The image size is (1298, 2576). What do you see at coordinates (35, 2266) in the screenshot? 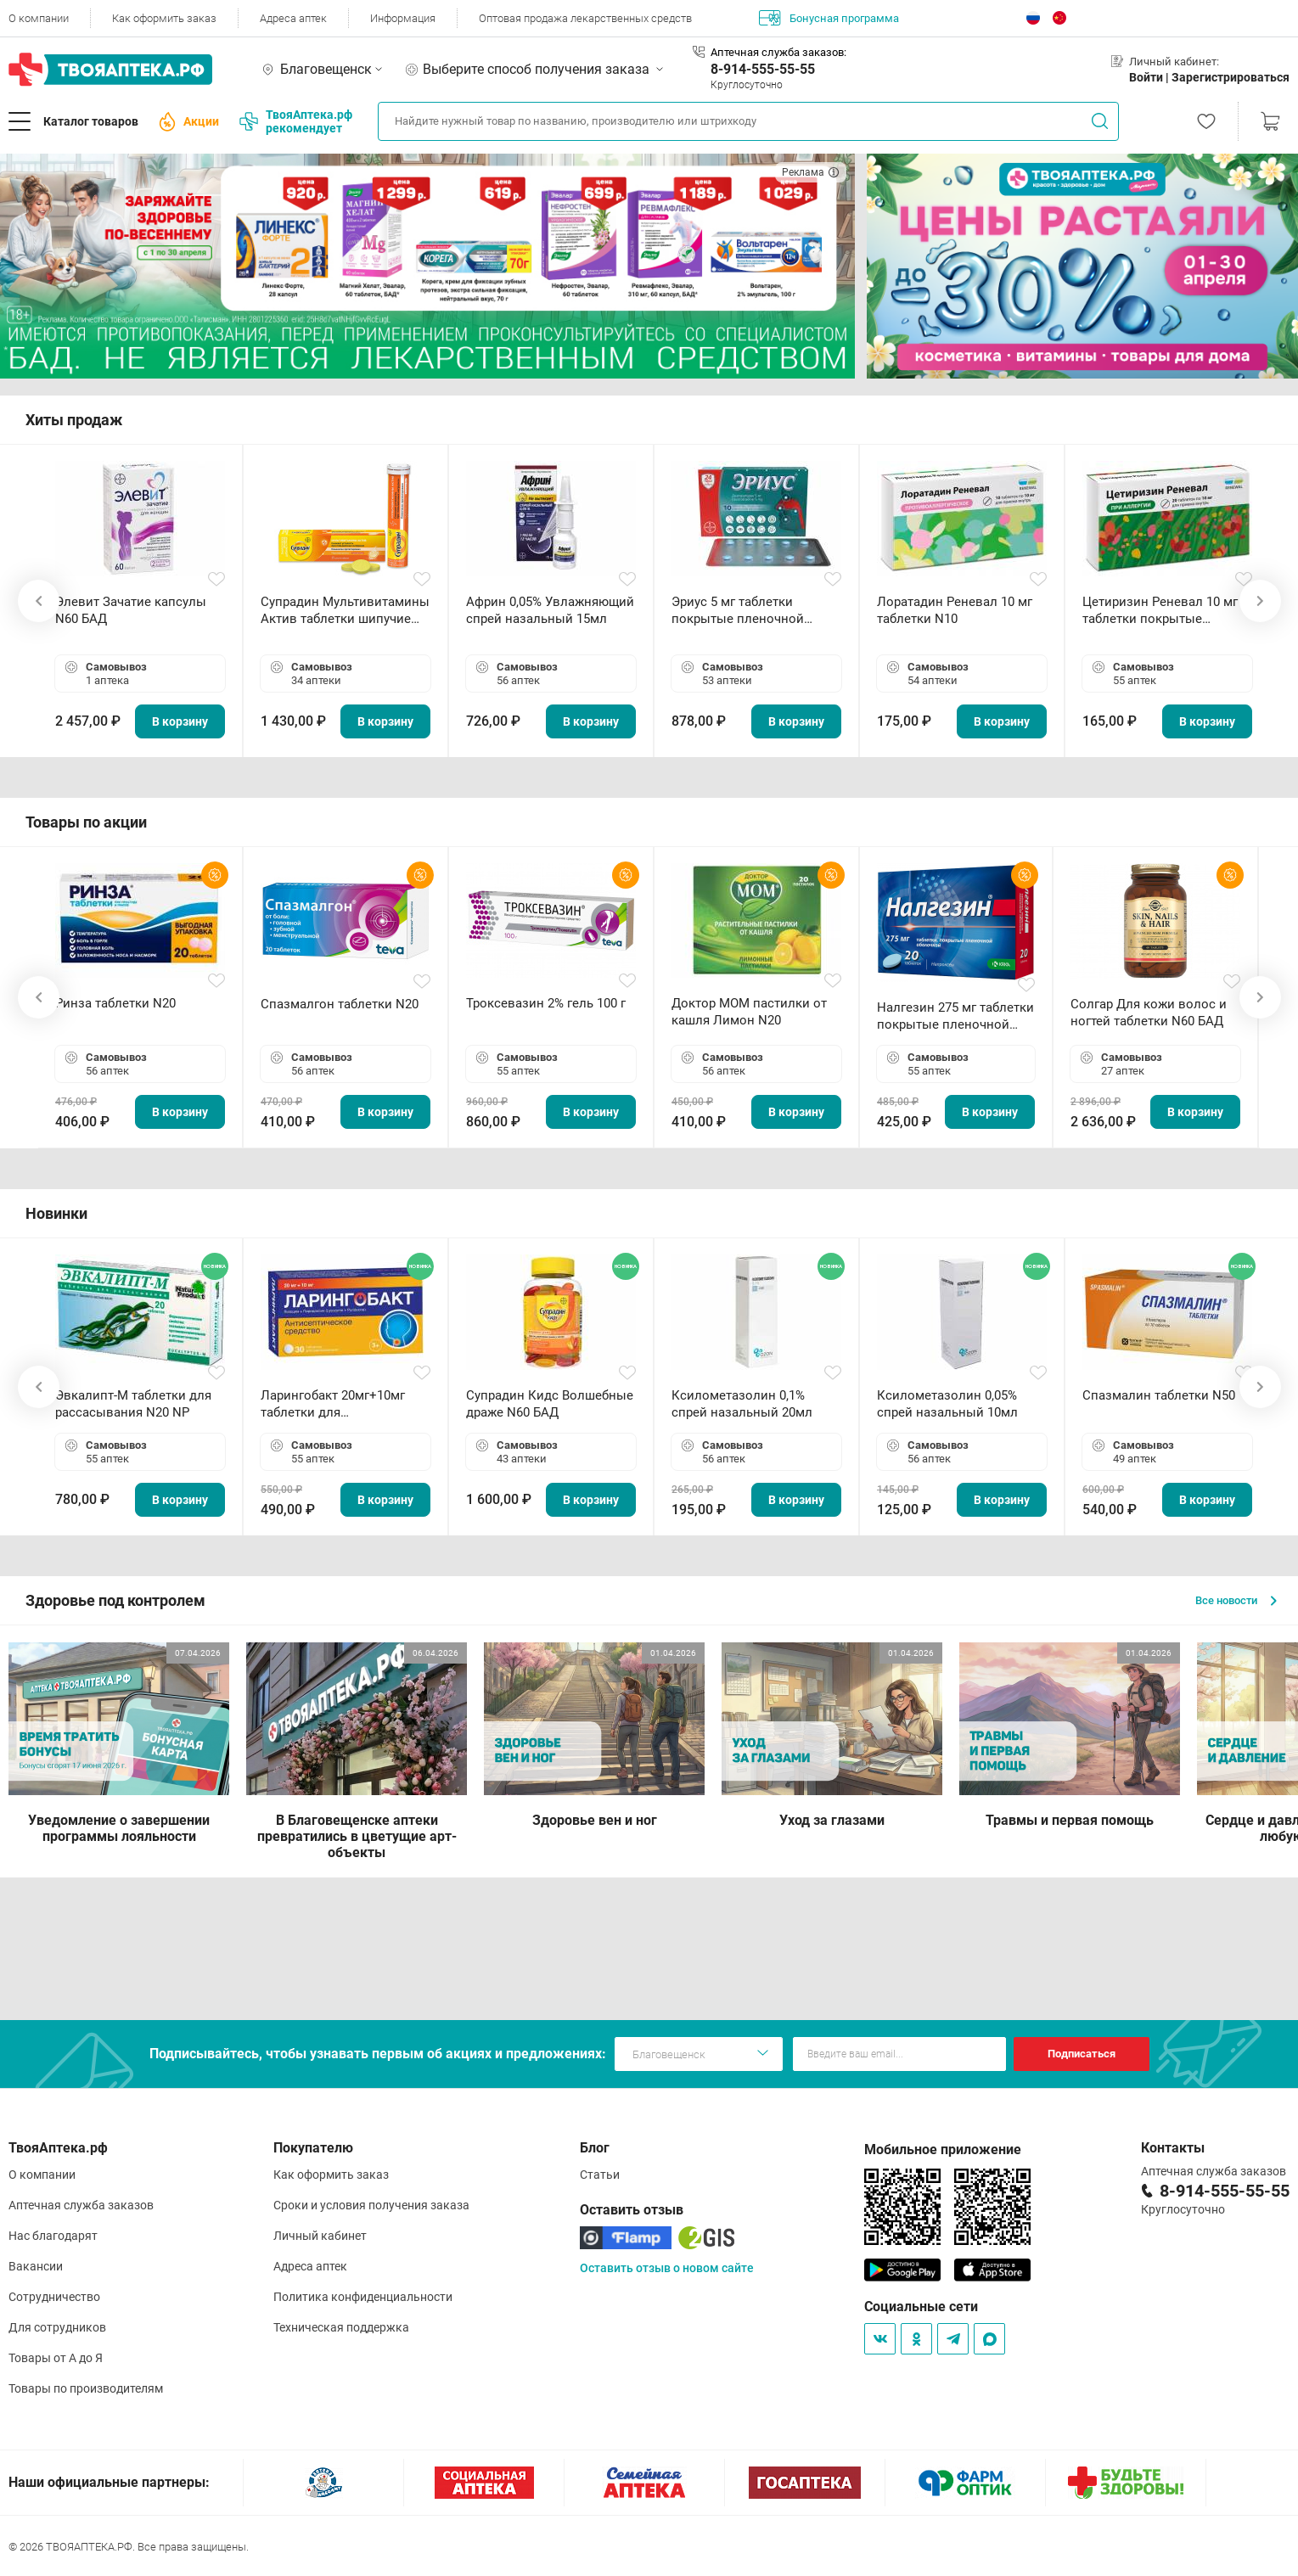
I see `Вакансии` at bounding box center [35, 2266].